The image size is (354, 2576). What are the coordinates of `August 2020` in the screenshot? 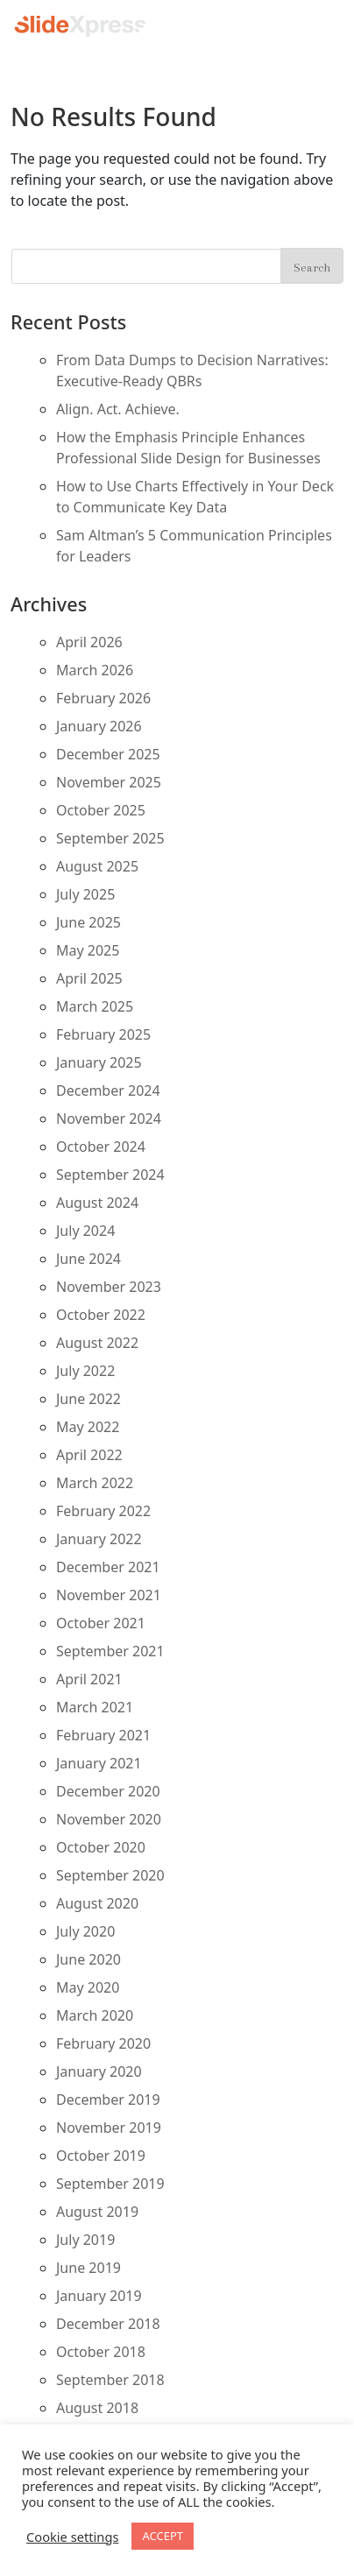 It's located at (97, 1903).